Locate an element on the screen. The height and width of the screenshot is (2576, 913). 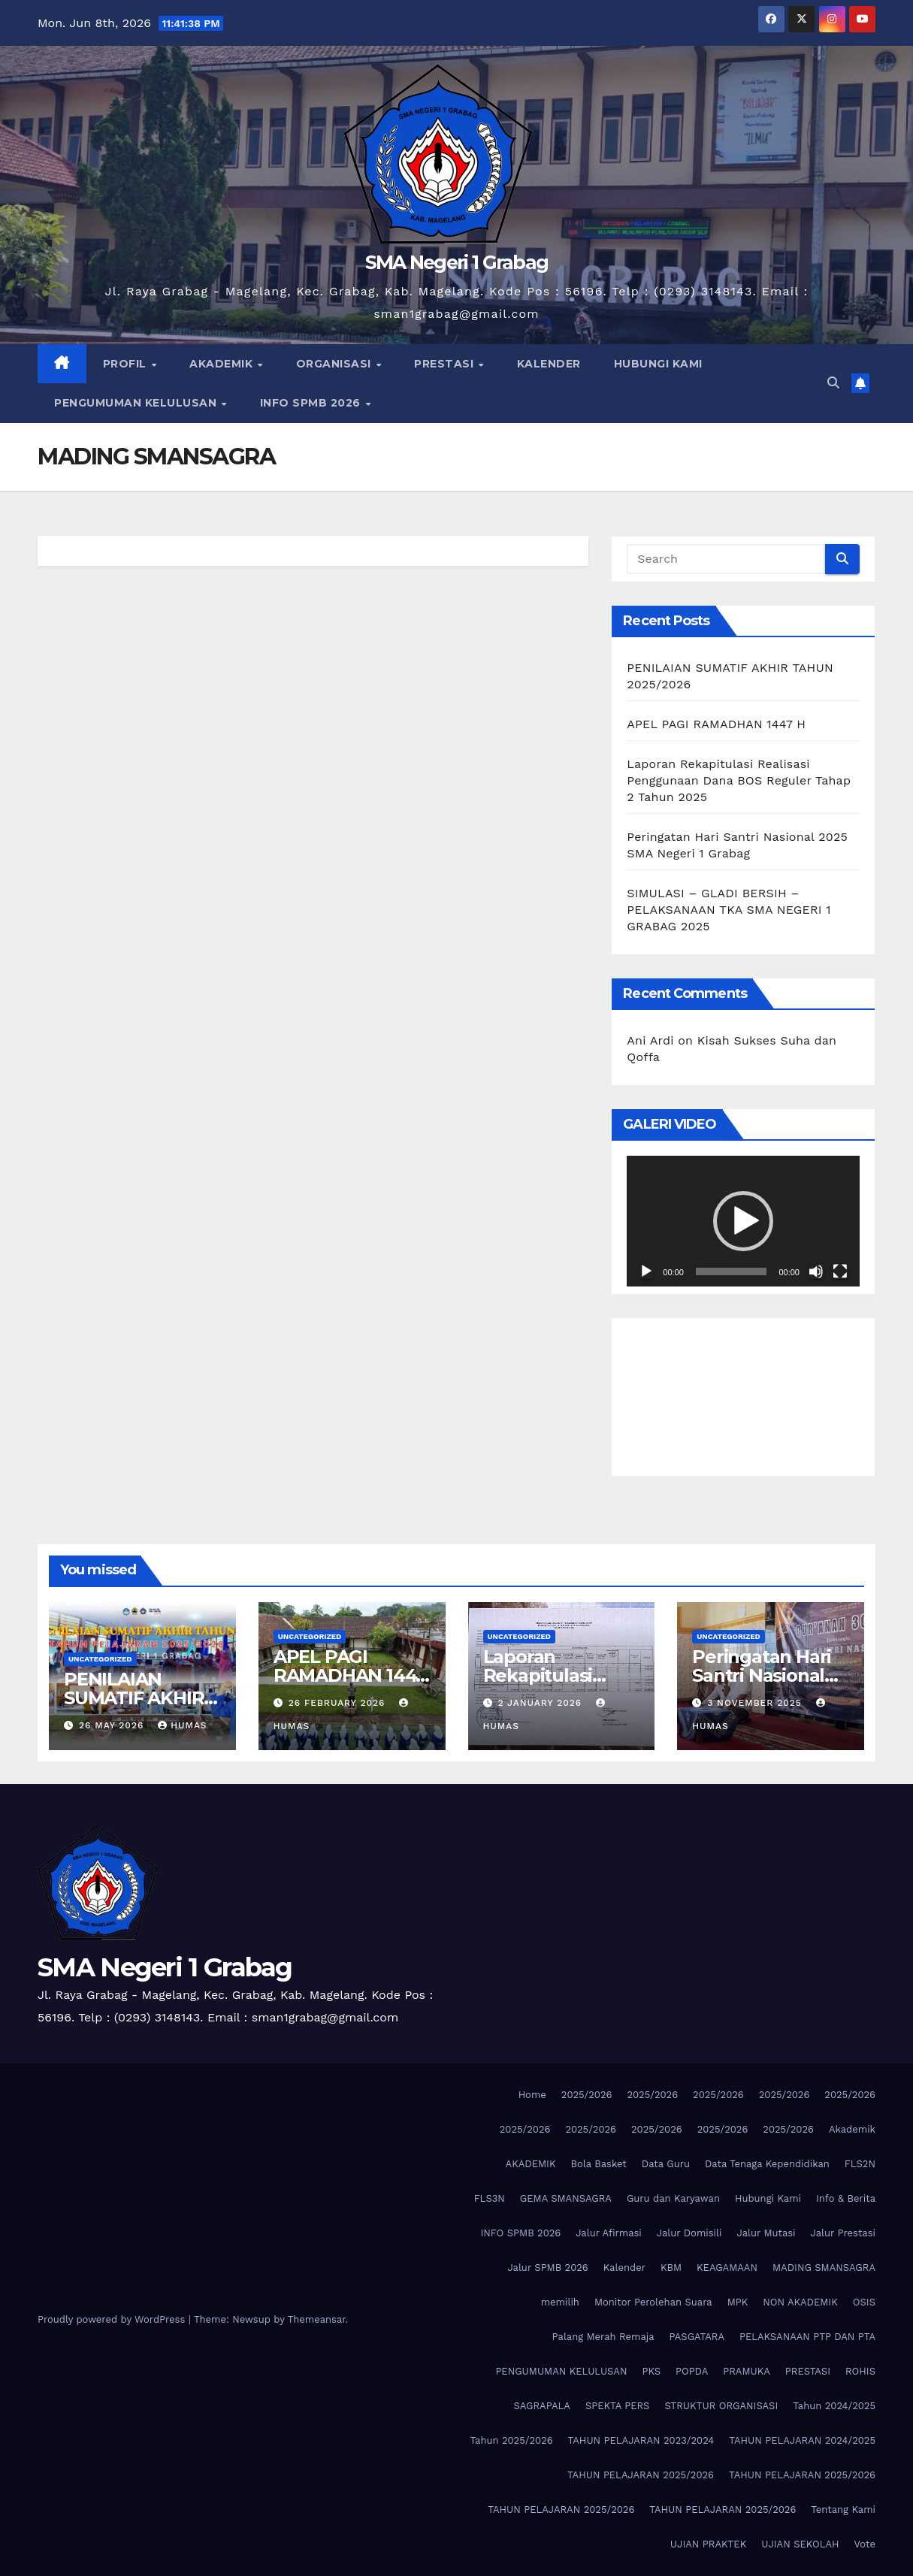
Jalur SPMB 2026 is located at coordinates (547, 2267).